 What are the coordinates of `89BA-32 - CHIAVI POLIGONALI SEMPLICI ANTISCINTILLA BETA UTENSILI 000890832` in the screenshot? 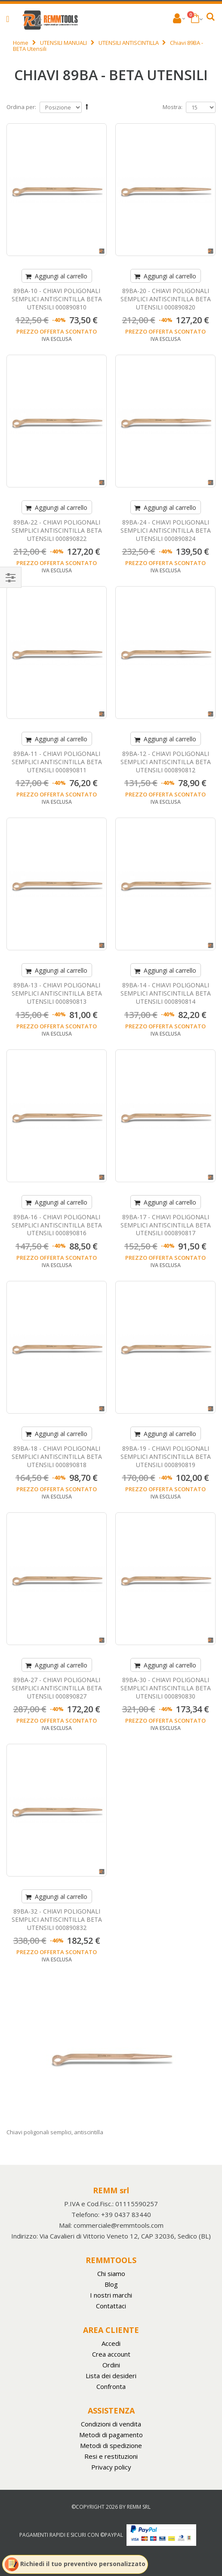 It's located at (57, 1919).